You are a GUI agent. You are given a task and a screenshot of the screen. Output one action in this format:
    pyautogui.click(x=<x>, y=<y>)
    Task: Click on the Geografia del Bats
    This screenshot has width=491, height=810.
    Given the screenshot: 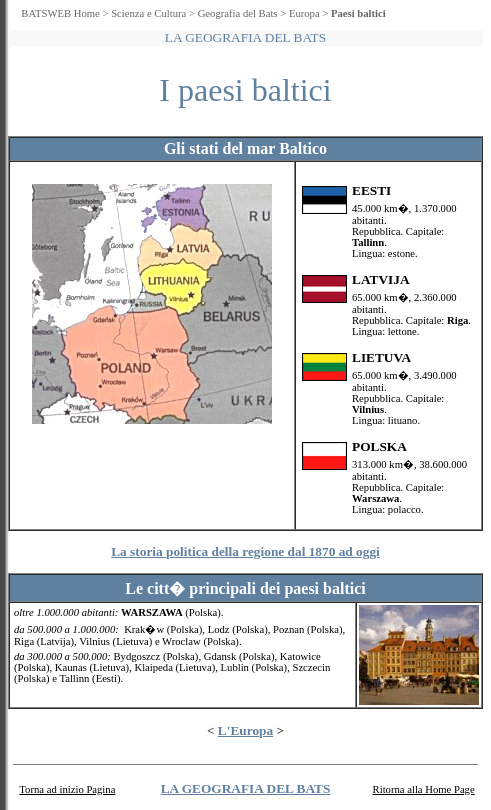 What is the action you would take?
    pyautogui.click(x=238, y=13)
    